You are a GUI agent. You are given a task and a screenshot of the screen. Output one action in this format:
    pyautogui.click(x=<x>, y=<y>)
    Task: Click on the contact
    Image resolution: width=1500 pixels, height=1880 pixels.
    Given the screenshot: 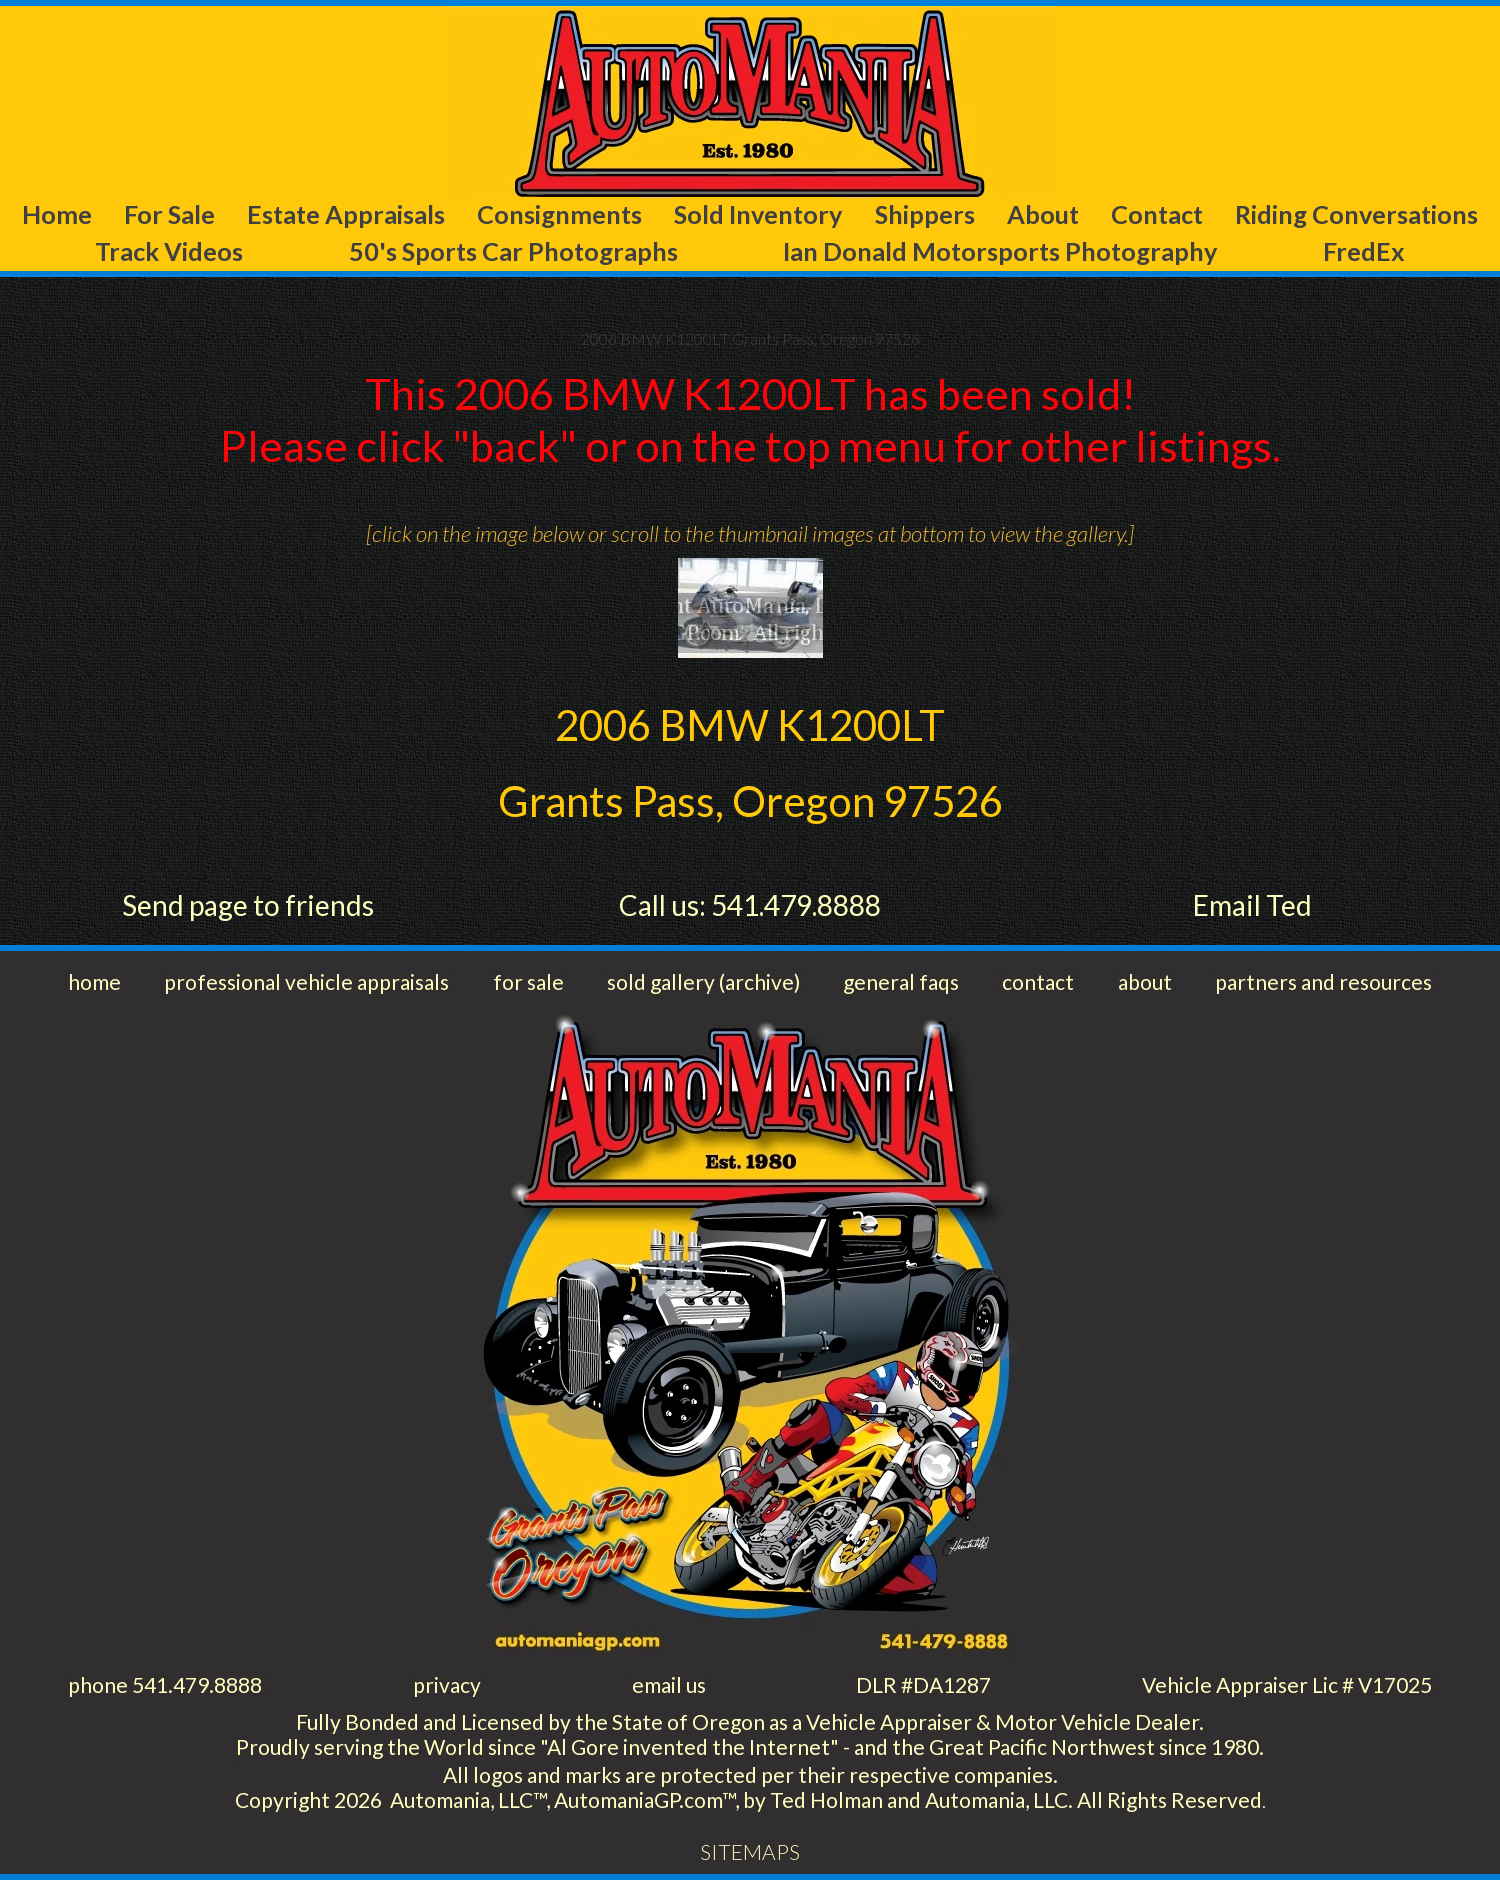 What is the action you would take?
    pyautogui.click(x=1038, y=981)
    